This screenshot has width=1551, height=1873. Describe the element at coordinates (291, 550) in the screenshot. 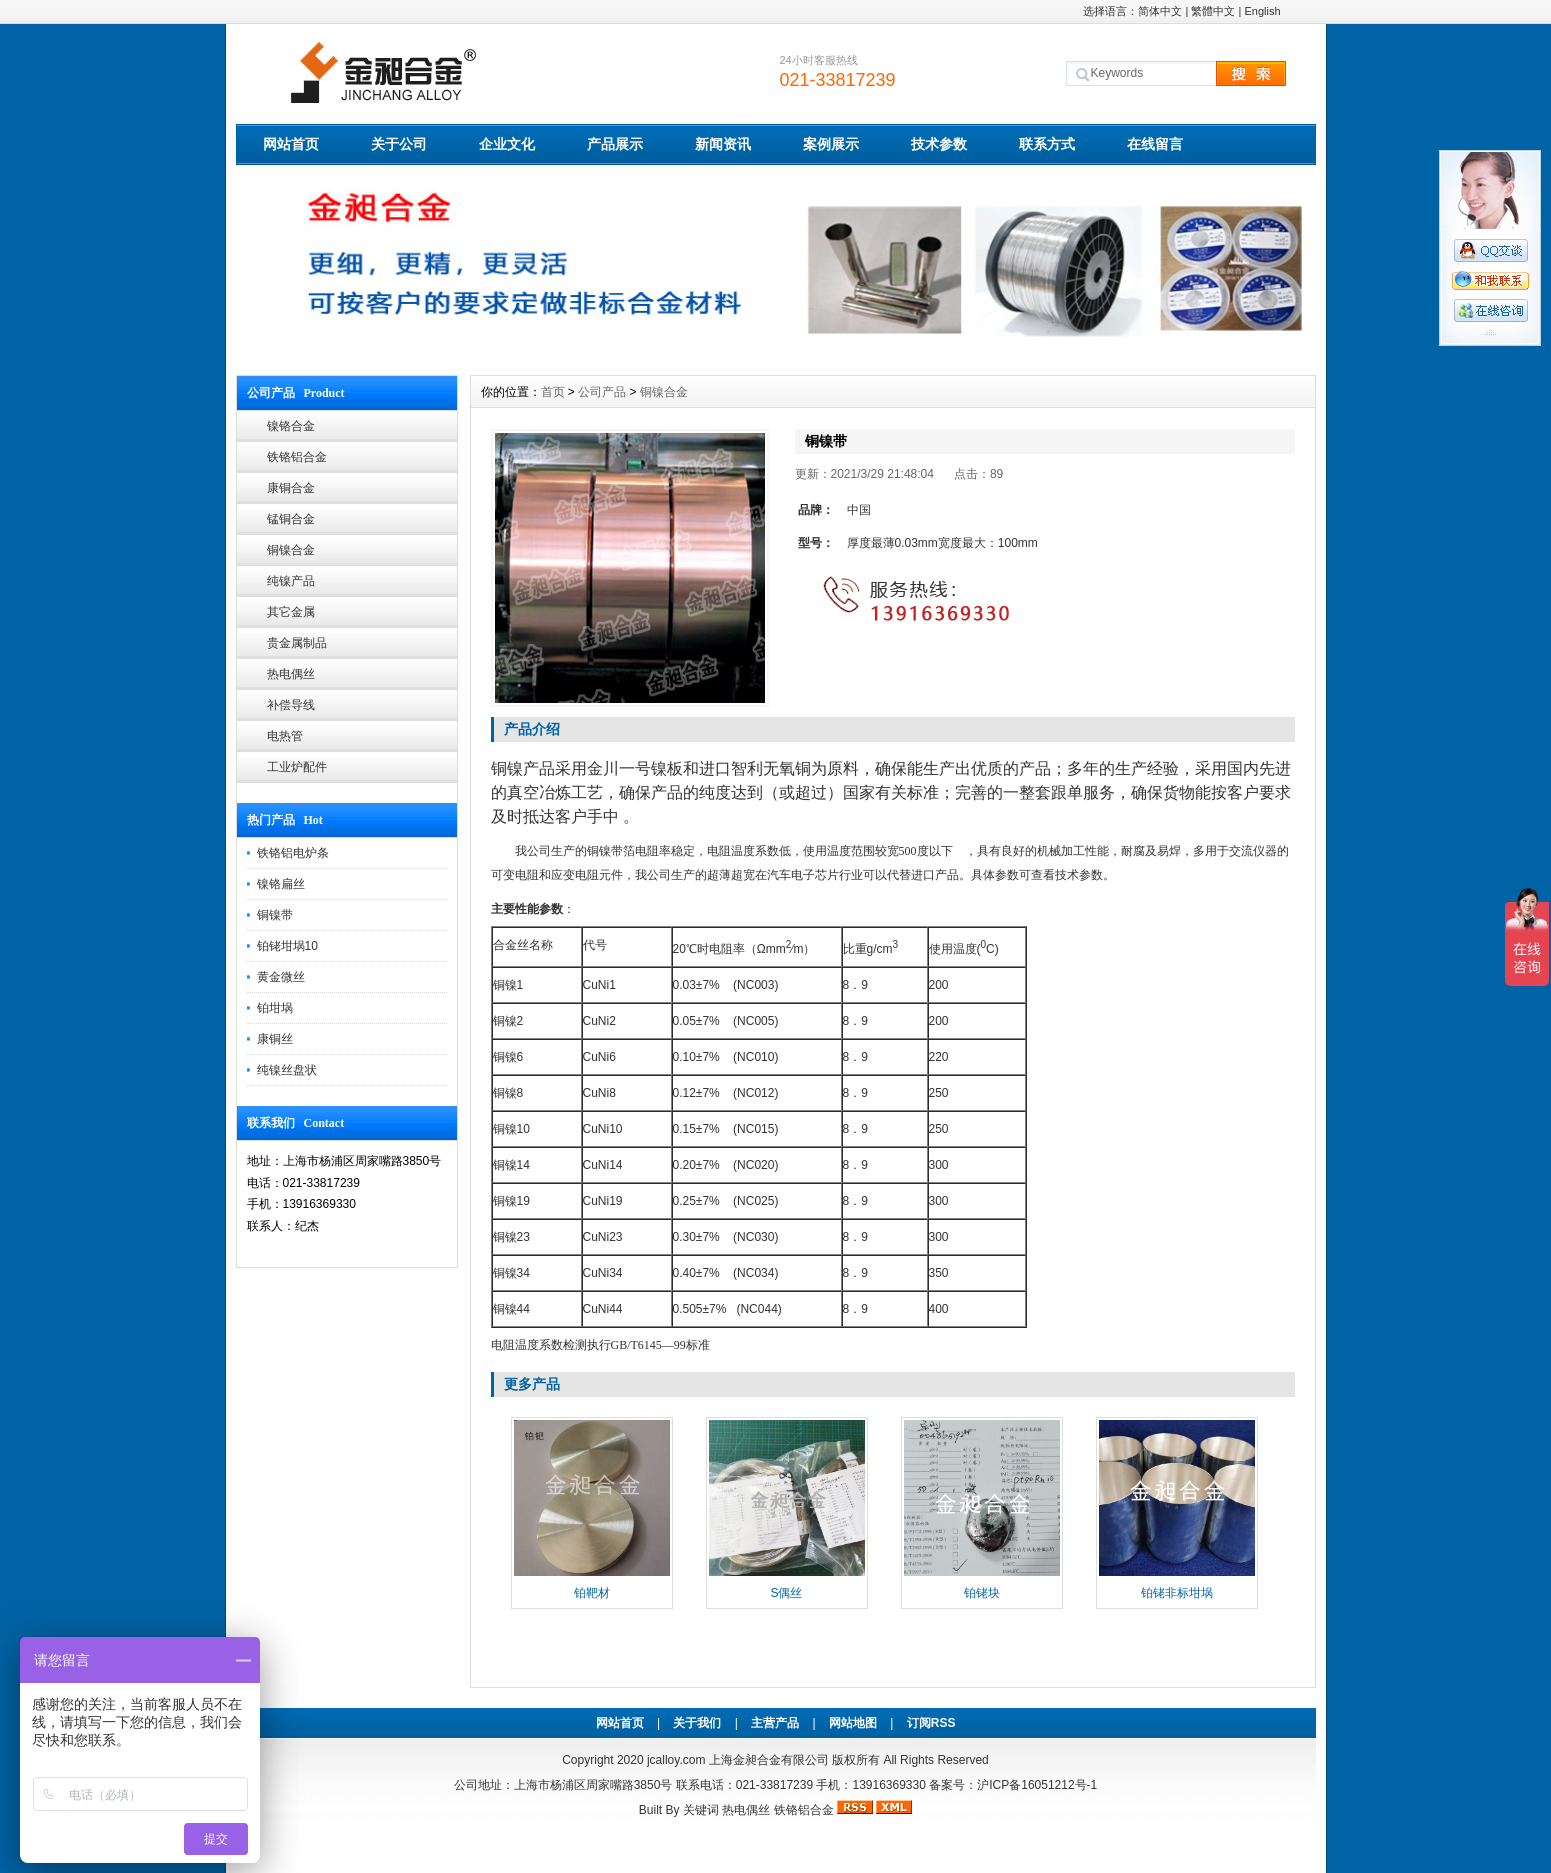

I see `铜镍合金` at that location.